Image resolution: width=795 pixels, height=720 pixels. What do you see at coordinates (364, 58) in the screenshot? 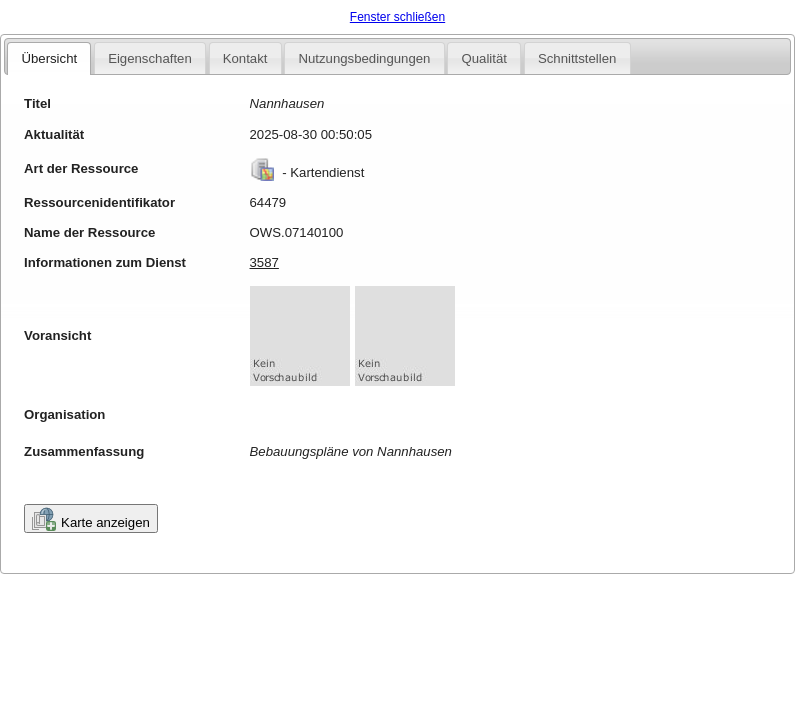
I see `Nutzungsbedingungen` at bounding box center [364, 58].